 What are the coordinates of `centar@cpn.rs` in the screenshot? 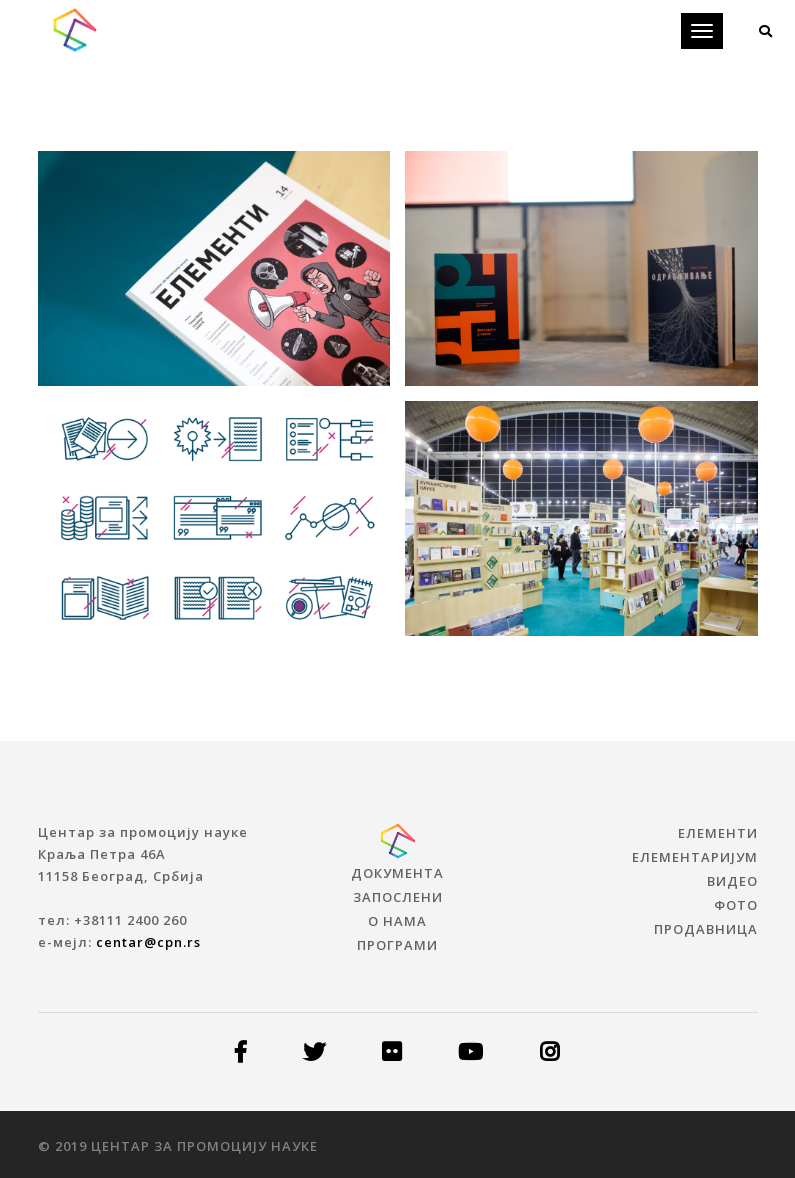 It's located at (148, 942).